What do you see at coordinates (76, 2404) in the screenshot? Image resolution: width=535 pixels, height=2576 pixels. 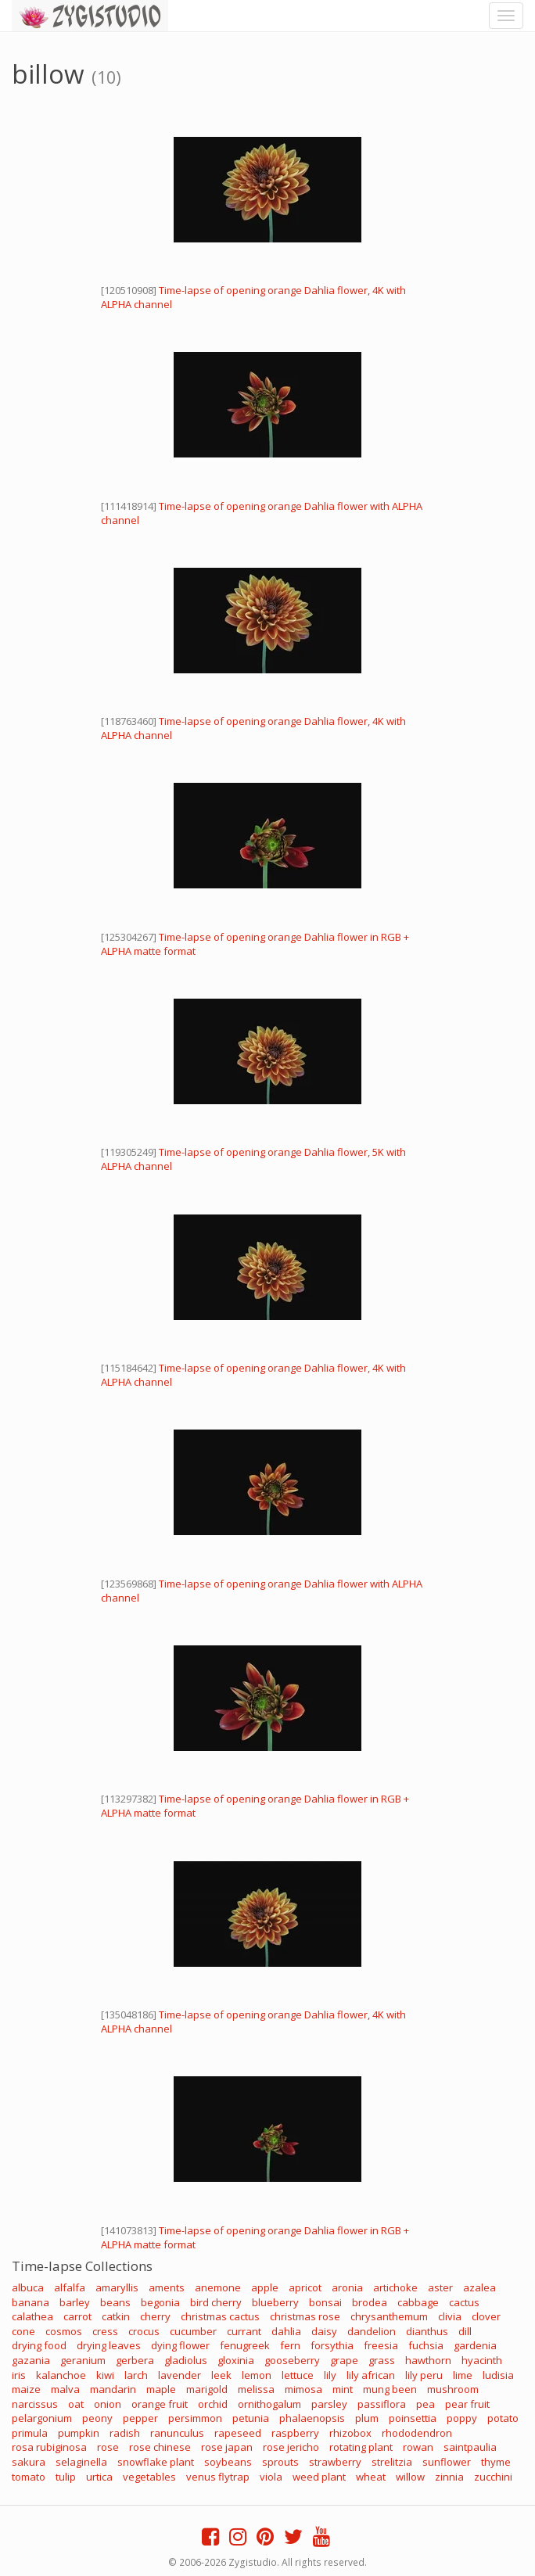 I see `oat` at bounding box center [76, 2404].